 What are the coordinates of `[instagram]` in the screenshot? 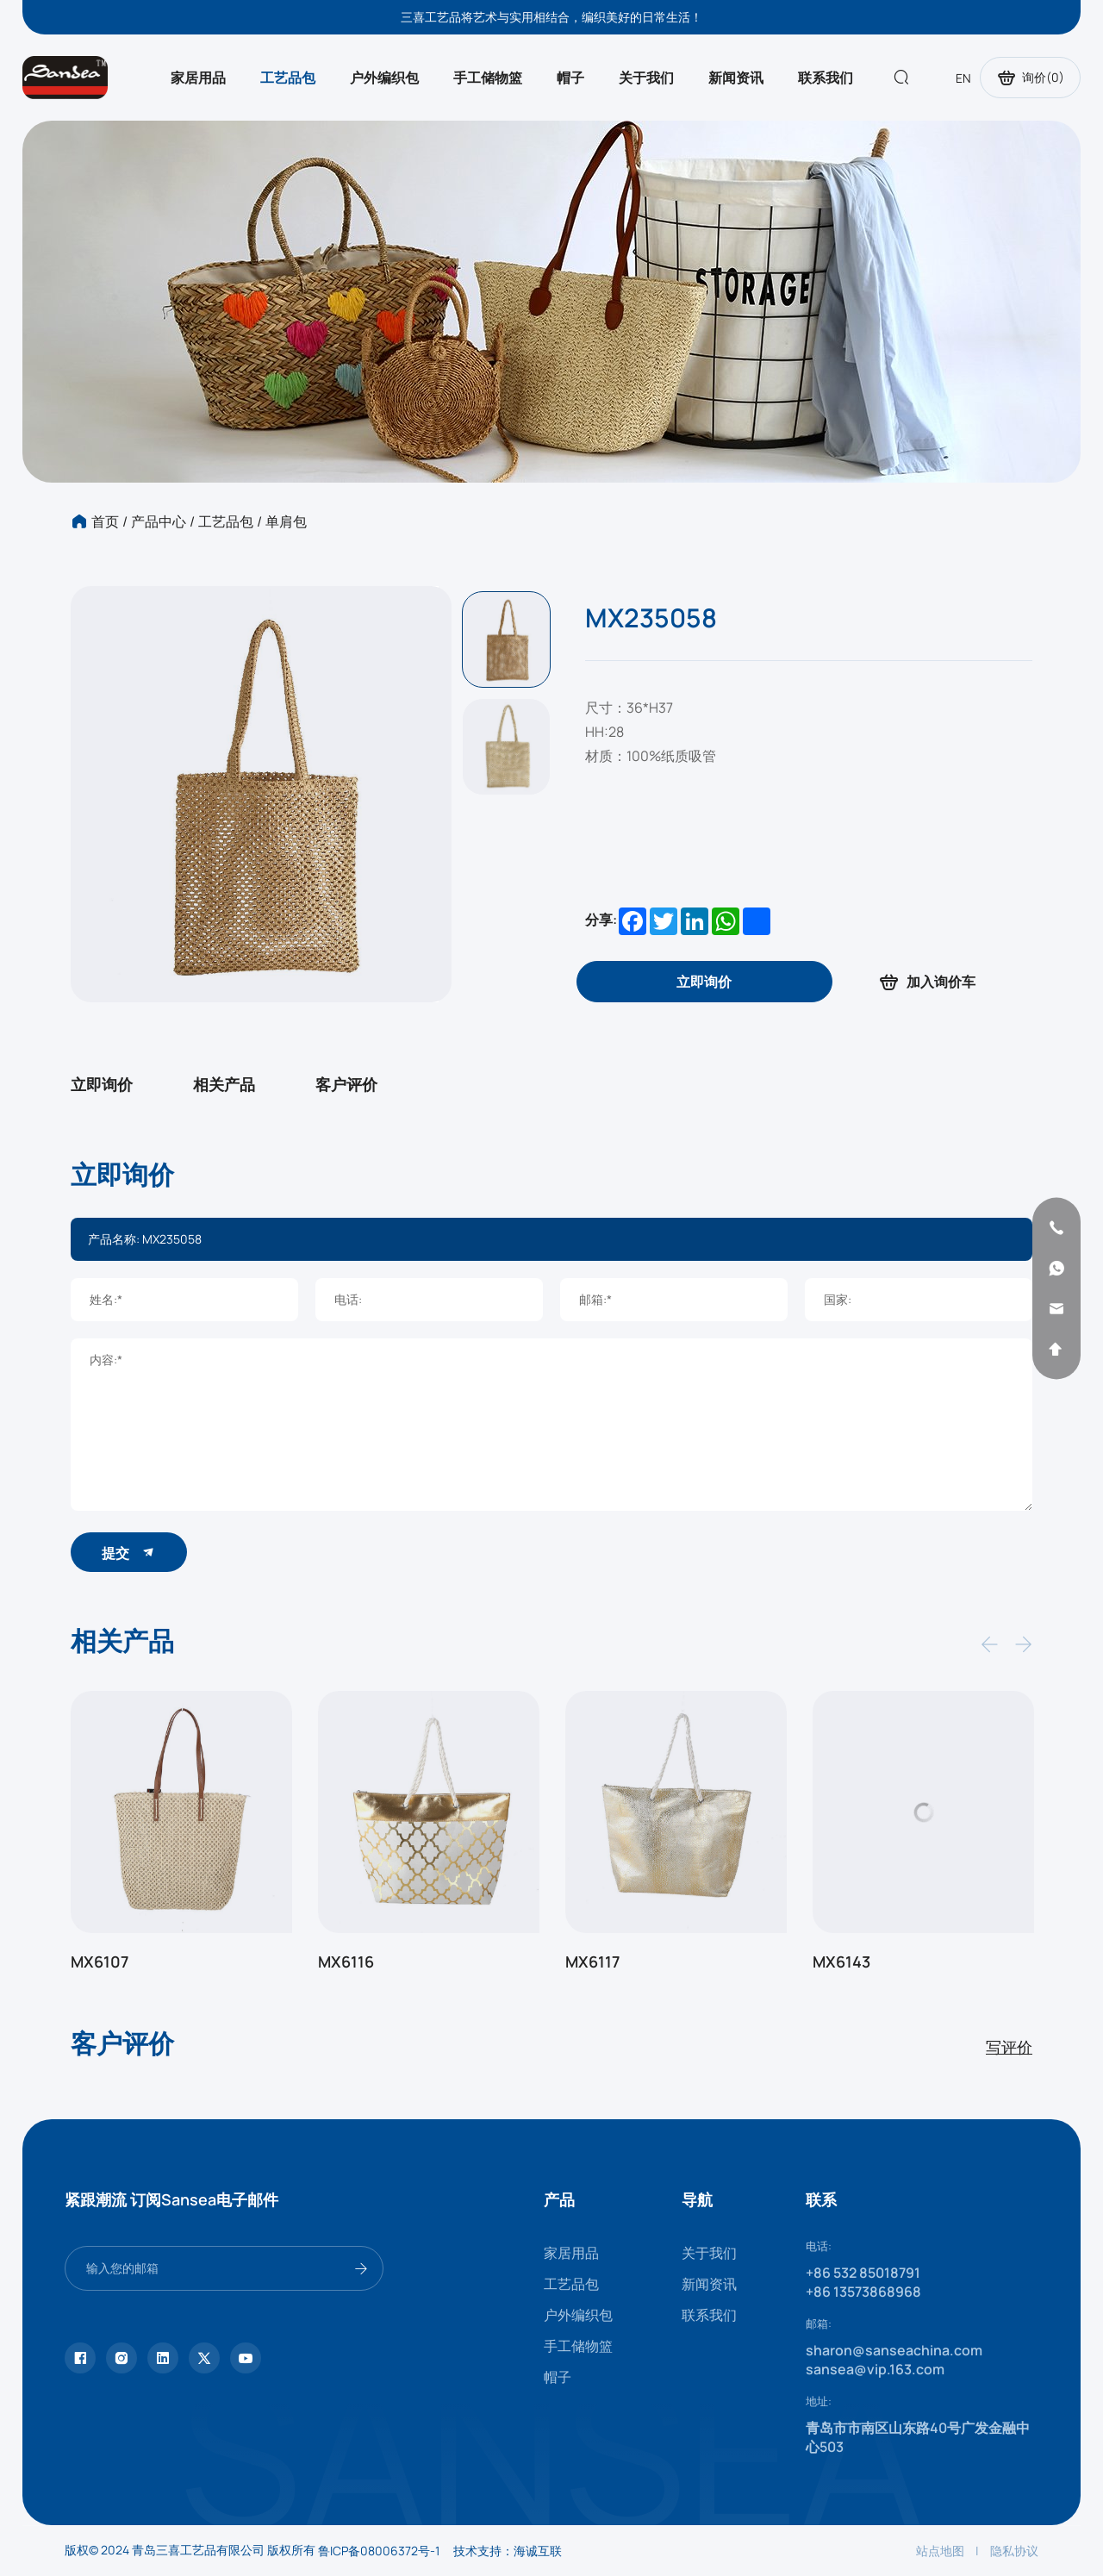 It's located at (121, 2357).